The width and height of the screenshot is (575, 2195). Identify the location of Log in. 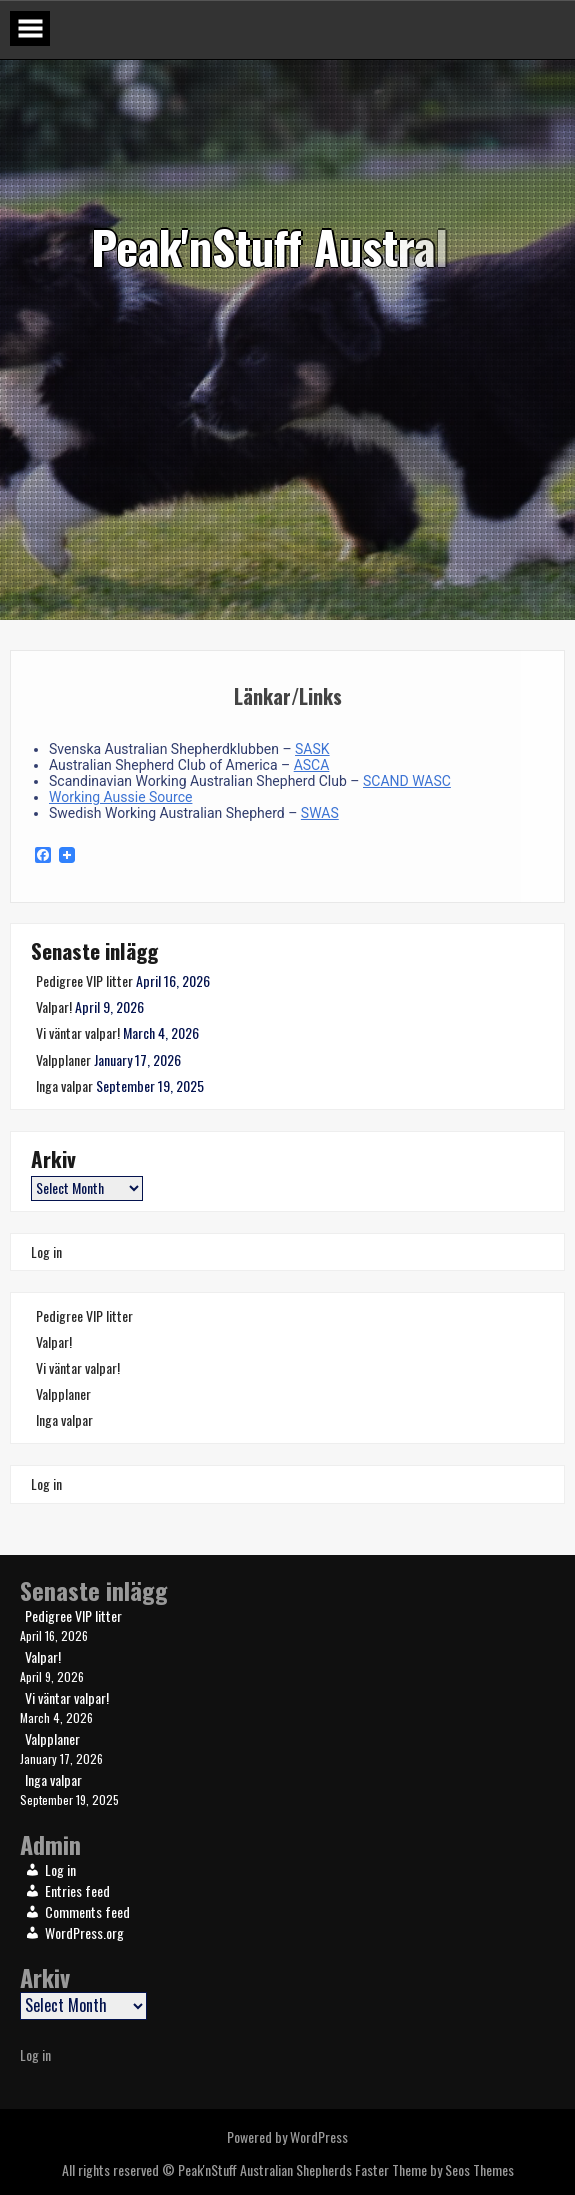
(46, 1251).